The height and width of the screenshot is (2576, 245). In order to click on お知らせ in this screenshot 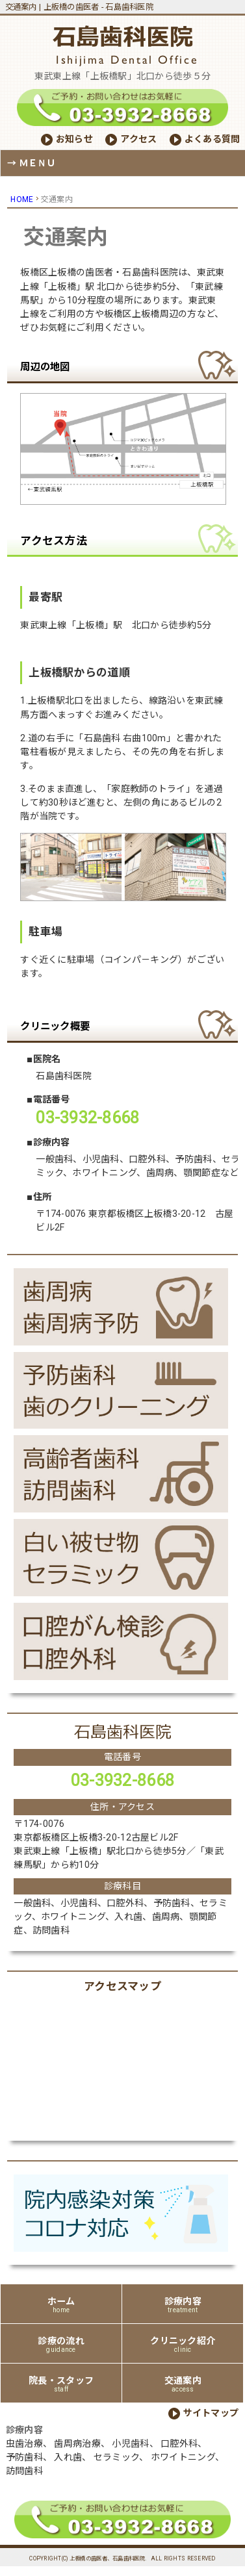, I will do `click(74, 139)`.